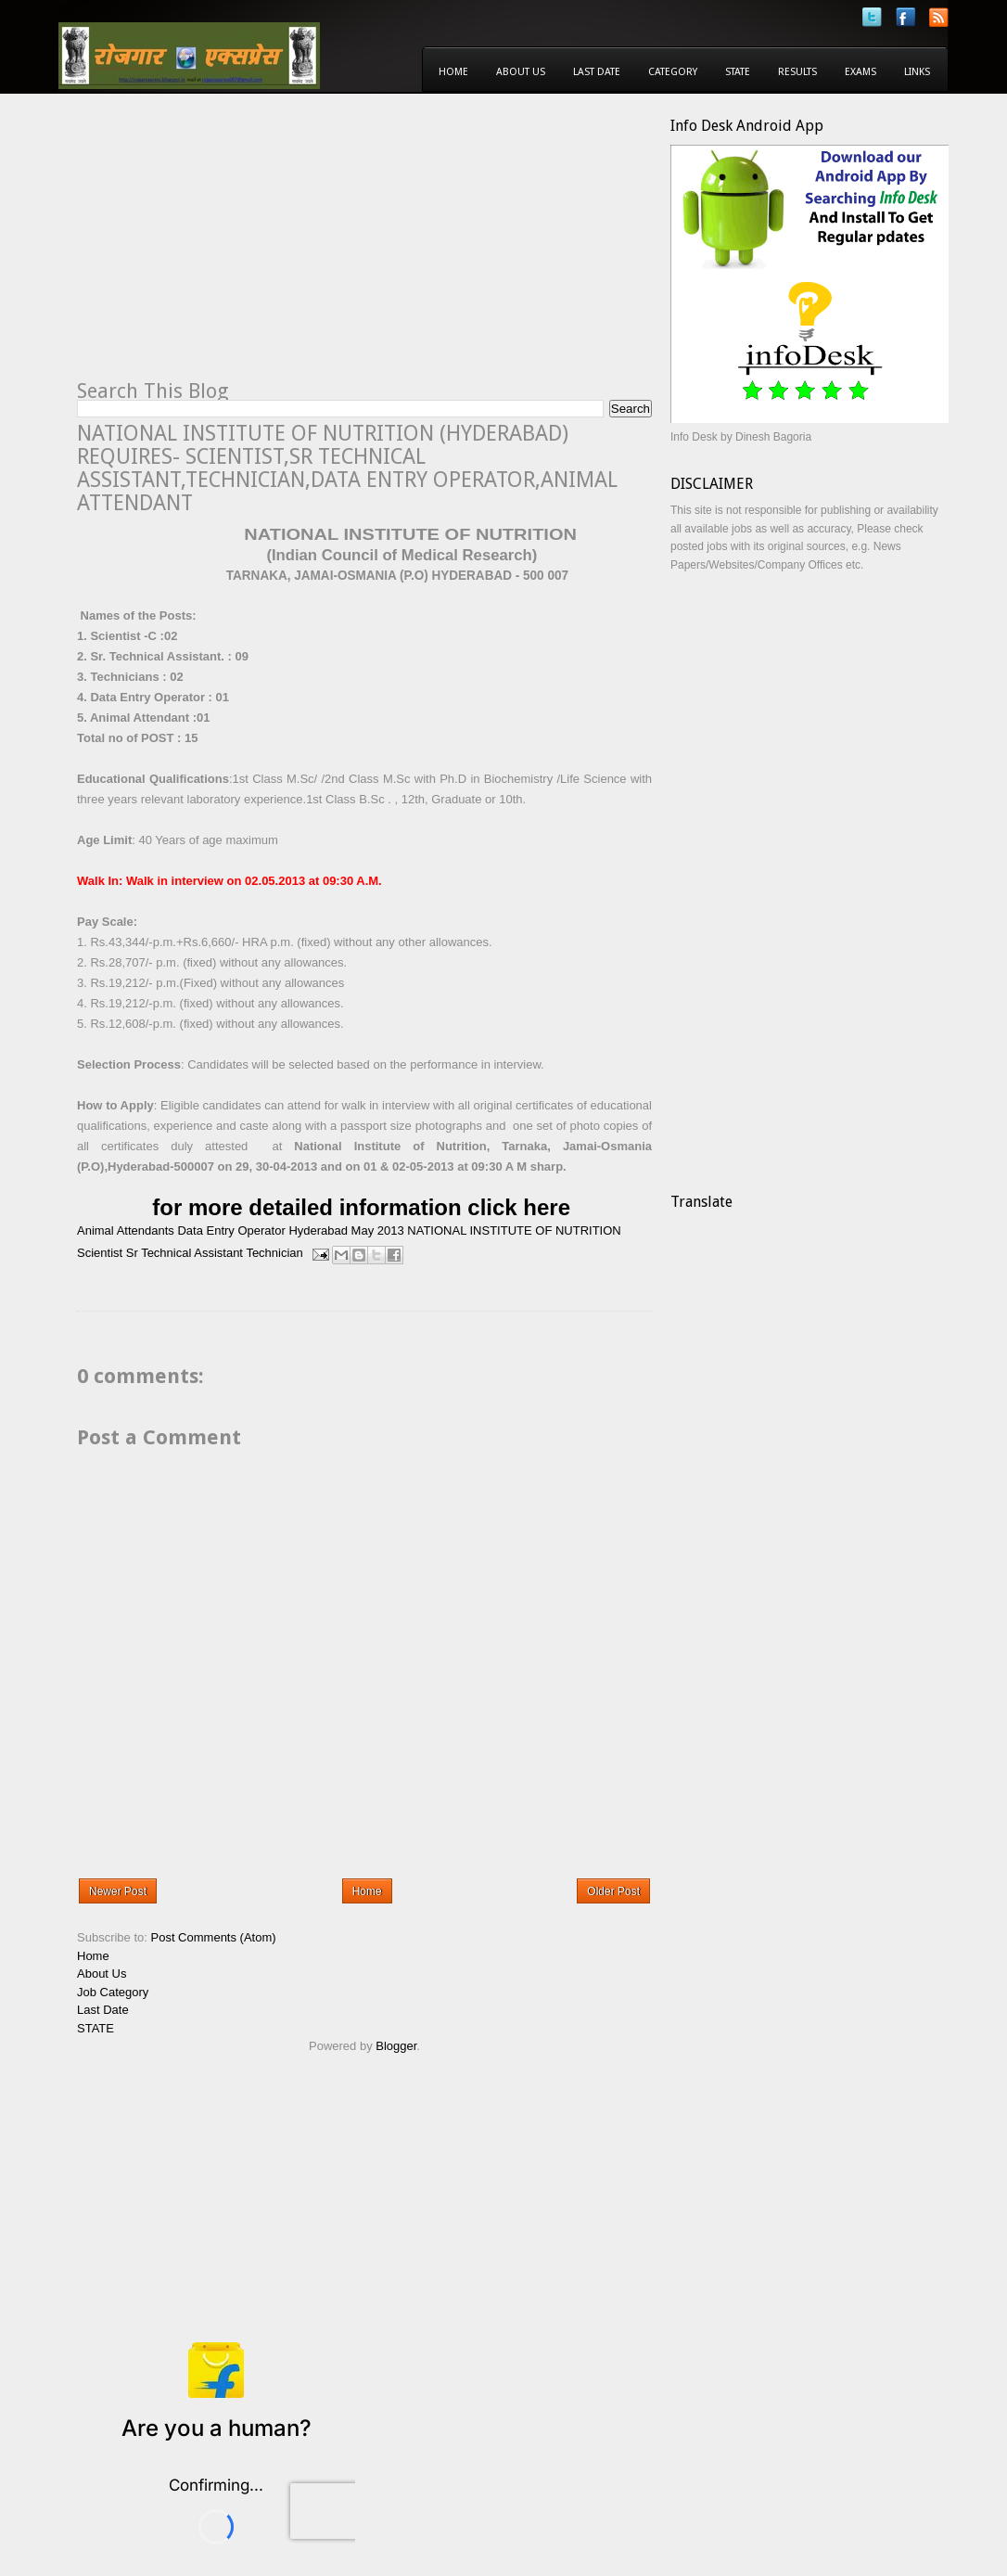  Describe the element at coordinates (184, 1253) in the screenshot. I see `Sr Technical Assistant` at that location.